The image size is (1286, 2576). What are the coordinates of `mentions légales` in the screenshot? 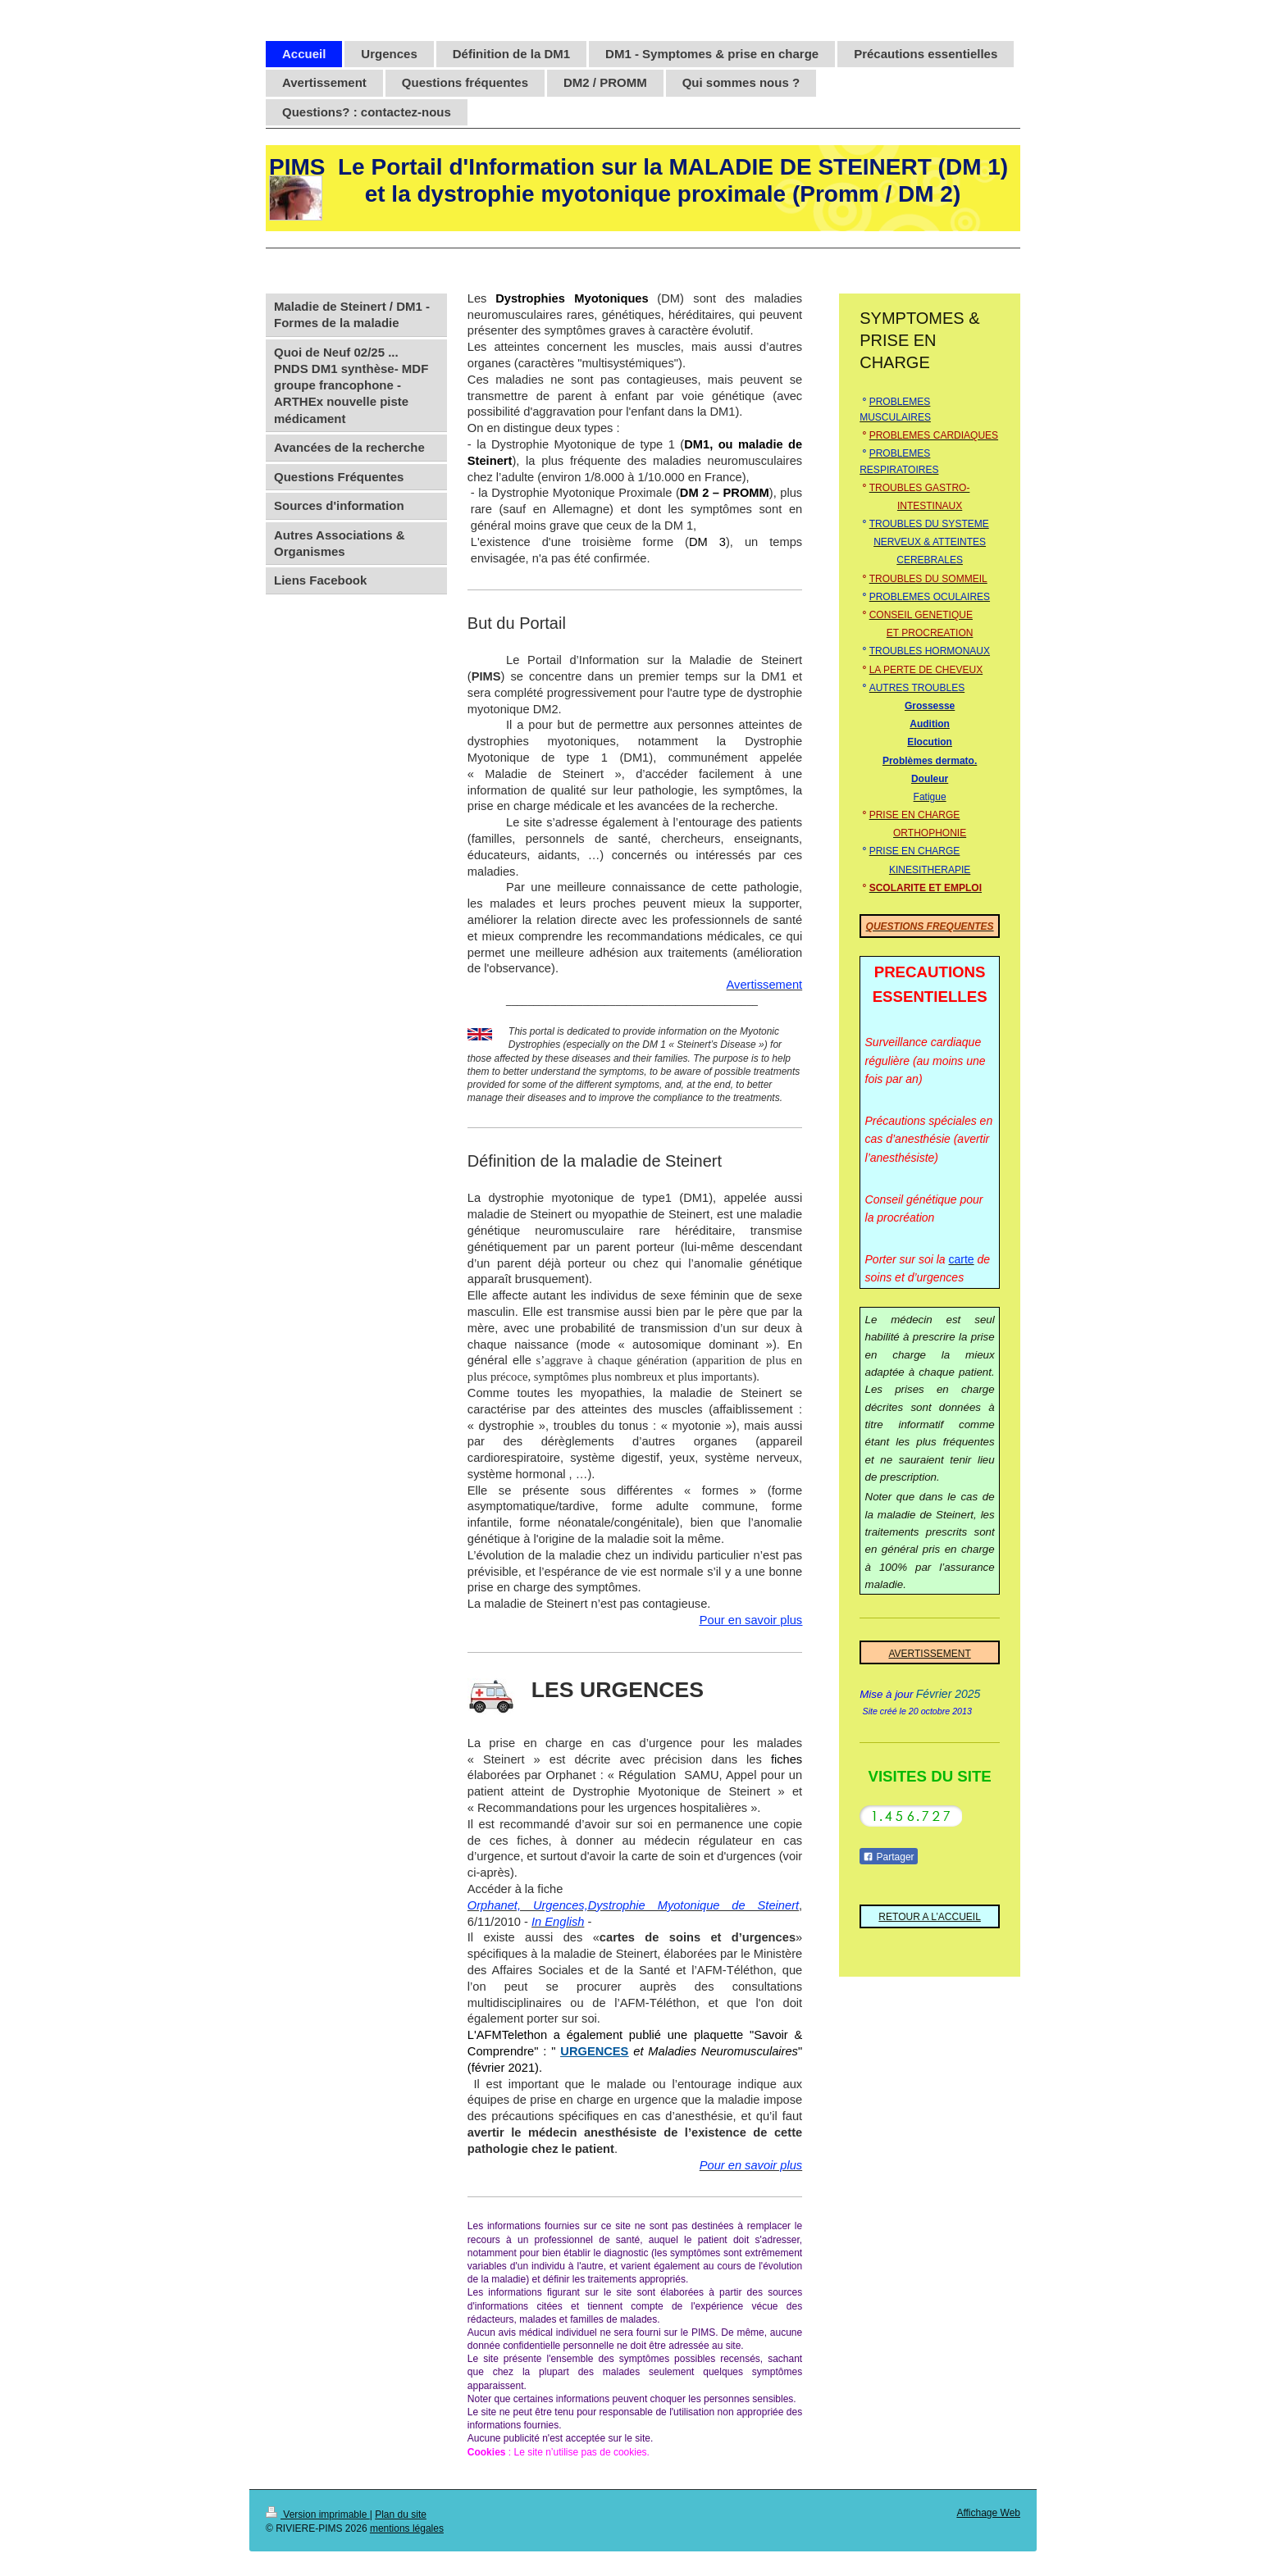 It's located at (407, 2528).